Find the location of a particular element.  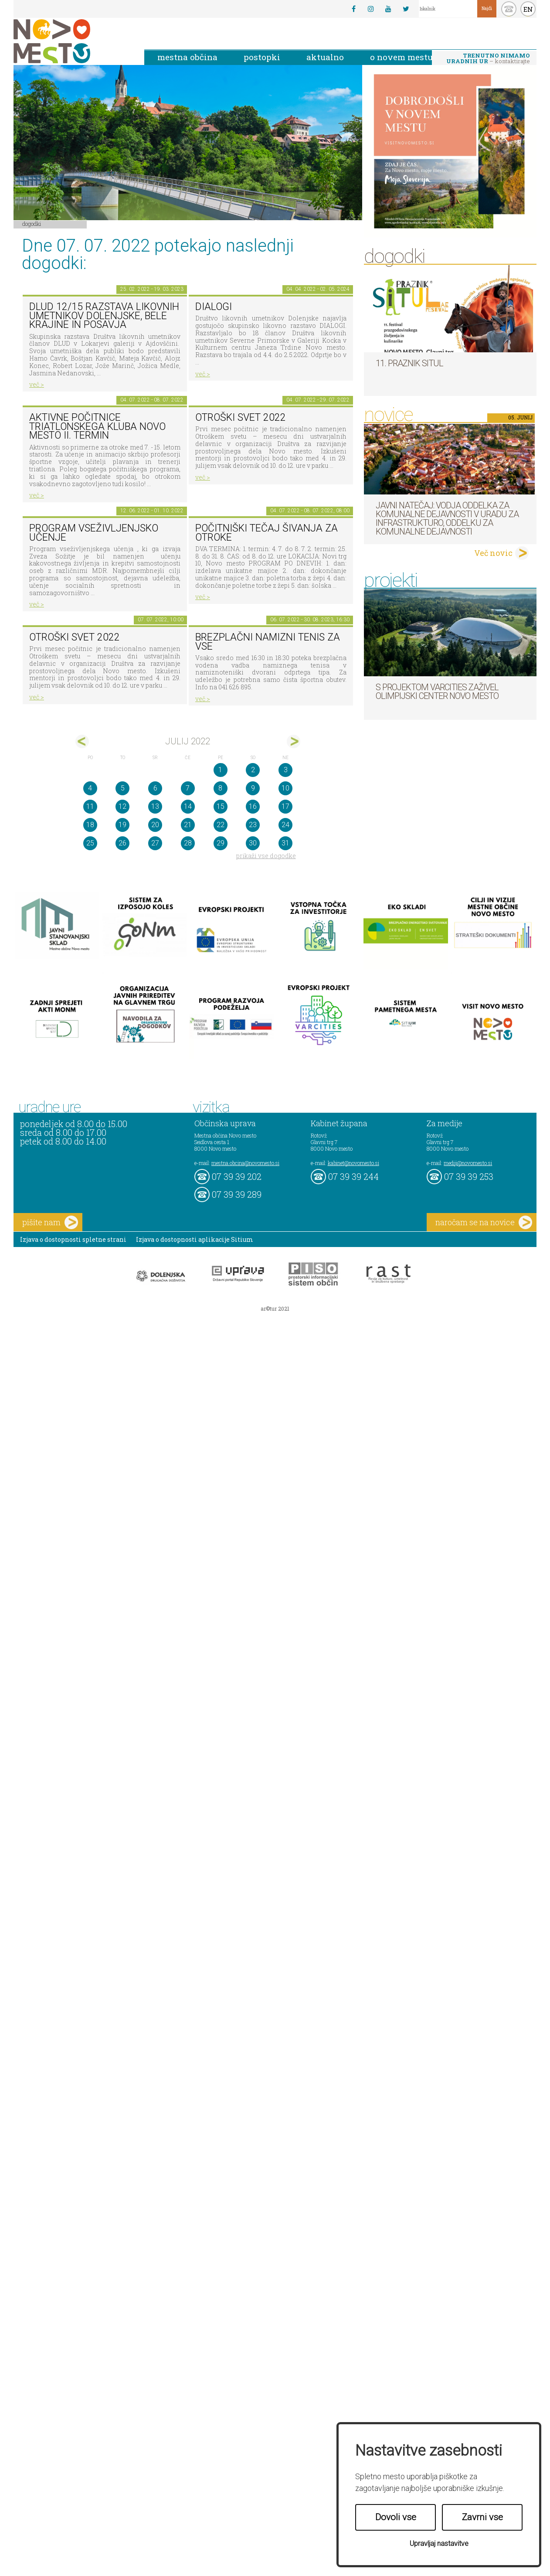

Izjava o dostopnosti spletne strani is located at coordinates (73, 1239).